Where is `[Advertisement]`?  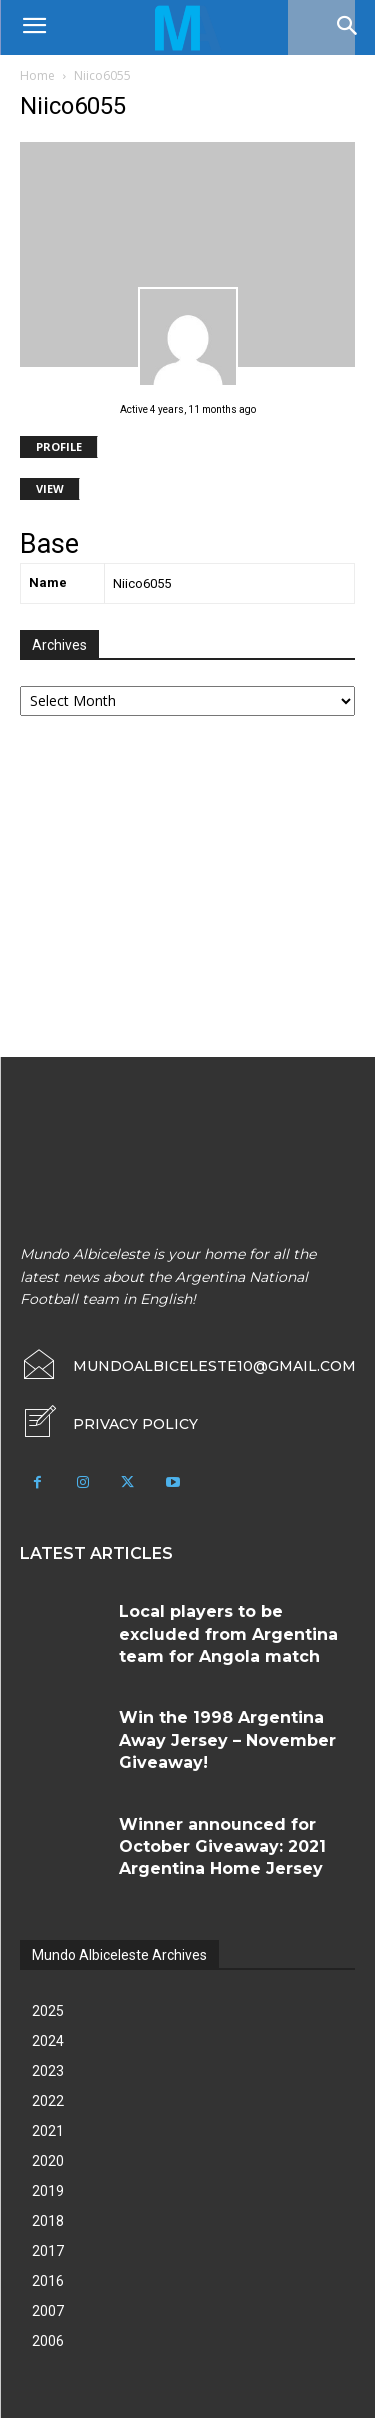
[Advertisement] is located at coordinates (170, 889).